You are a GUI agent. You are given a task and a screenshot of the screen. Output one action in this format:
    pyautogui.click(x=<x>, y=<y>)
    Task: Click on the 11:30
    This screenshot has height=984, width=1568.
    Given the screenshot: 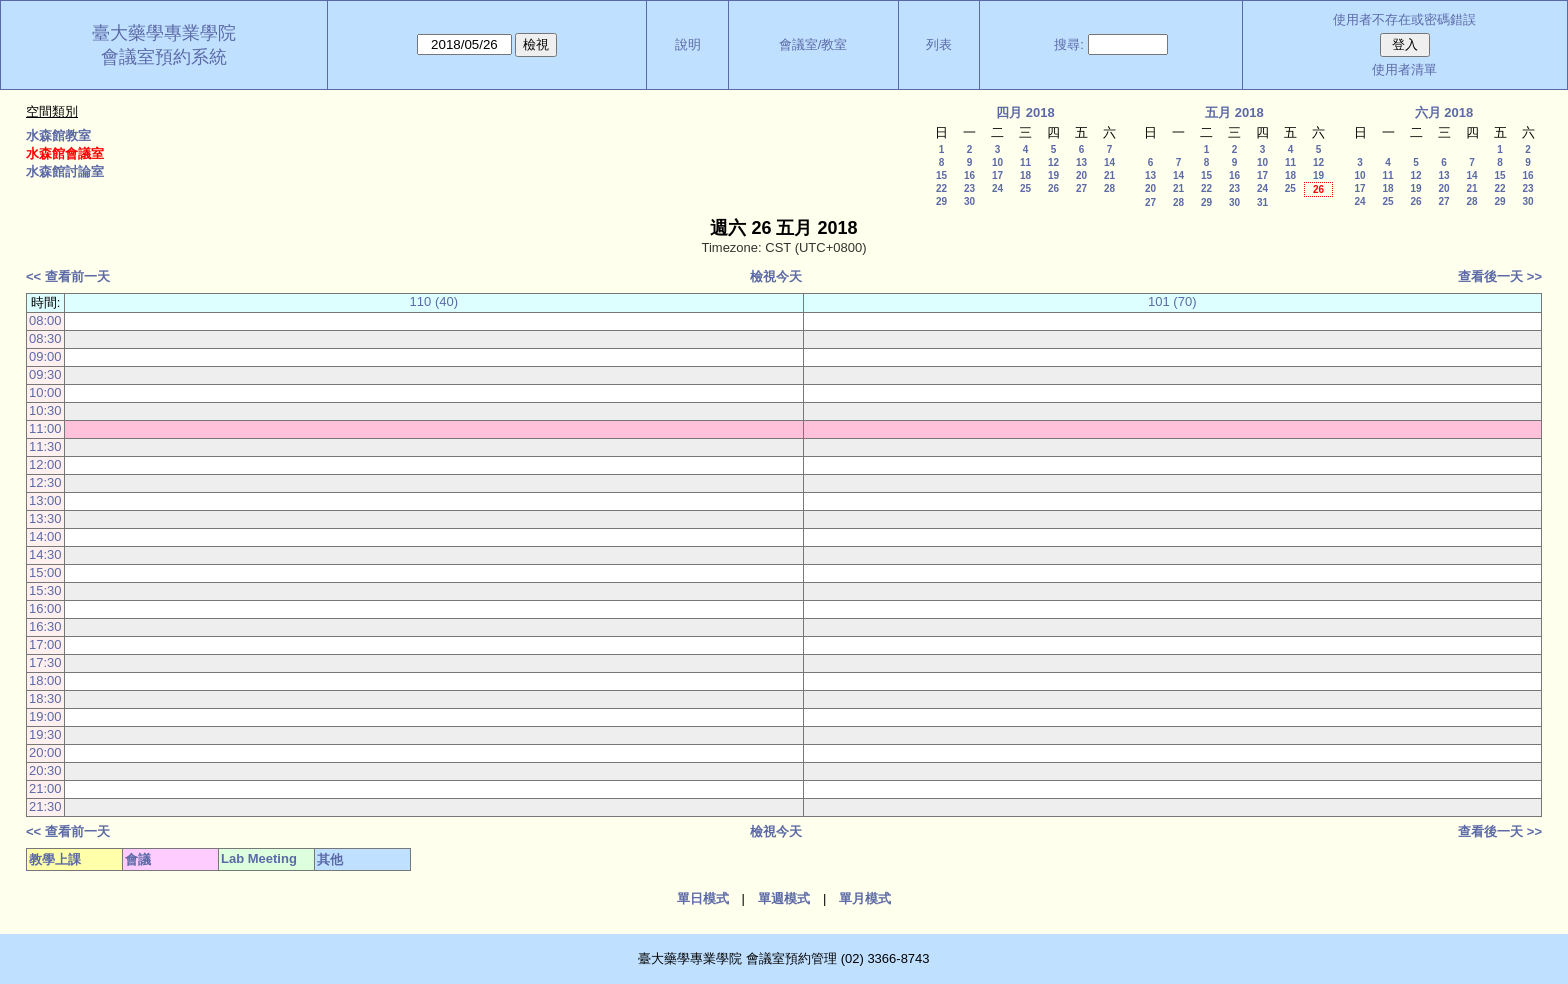 What is the action you would take?
    pyautogui.click(x=45, y=446)
    